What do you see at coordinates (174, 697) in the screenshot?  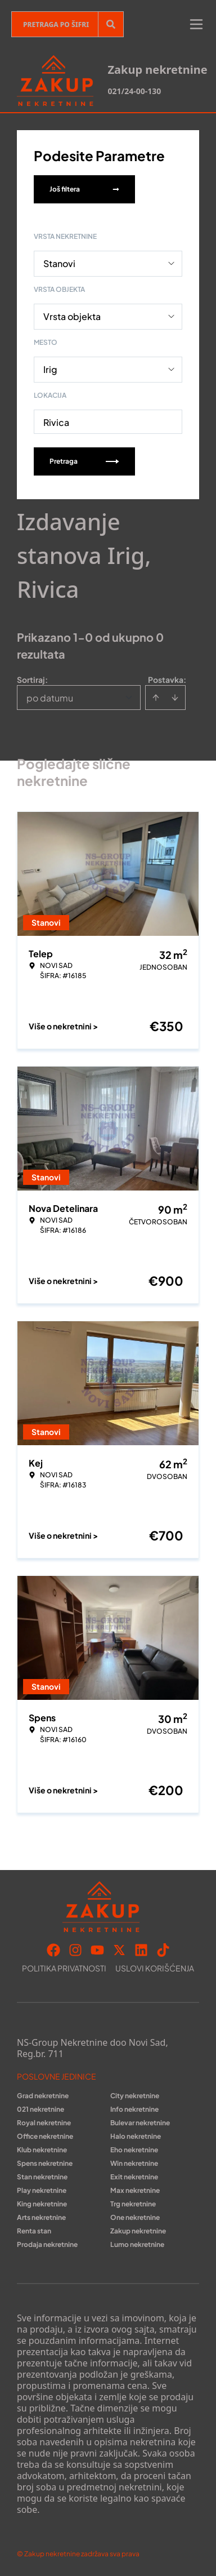 I see `[Sort descending]` at bounding box center [174, 697].